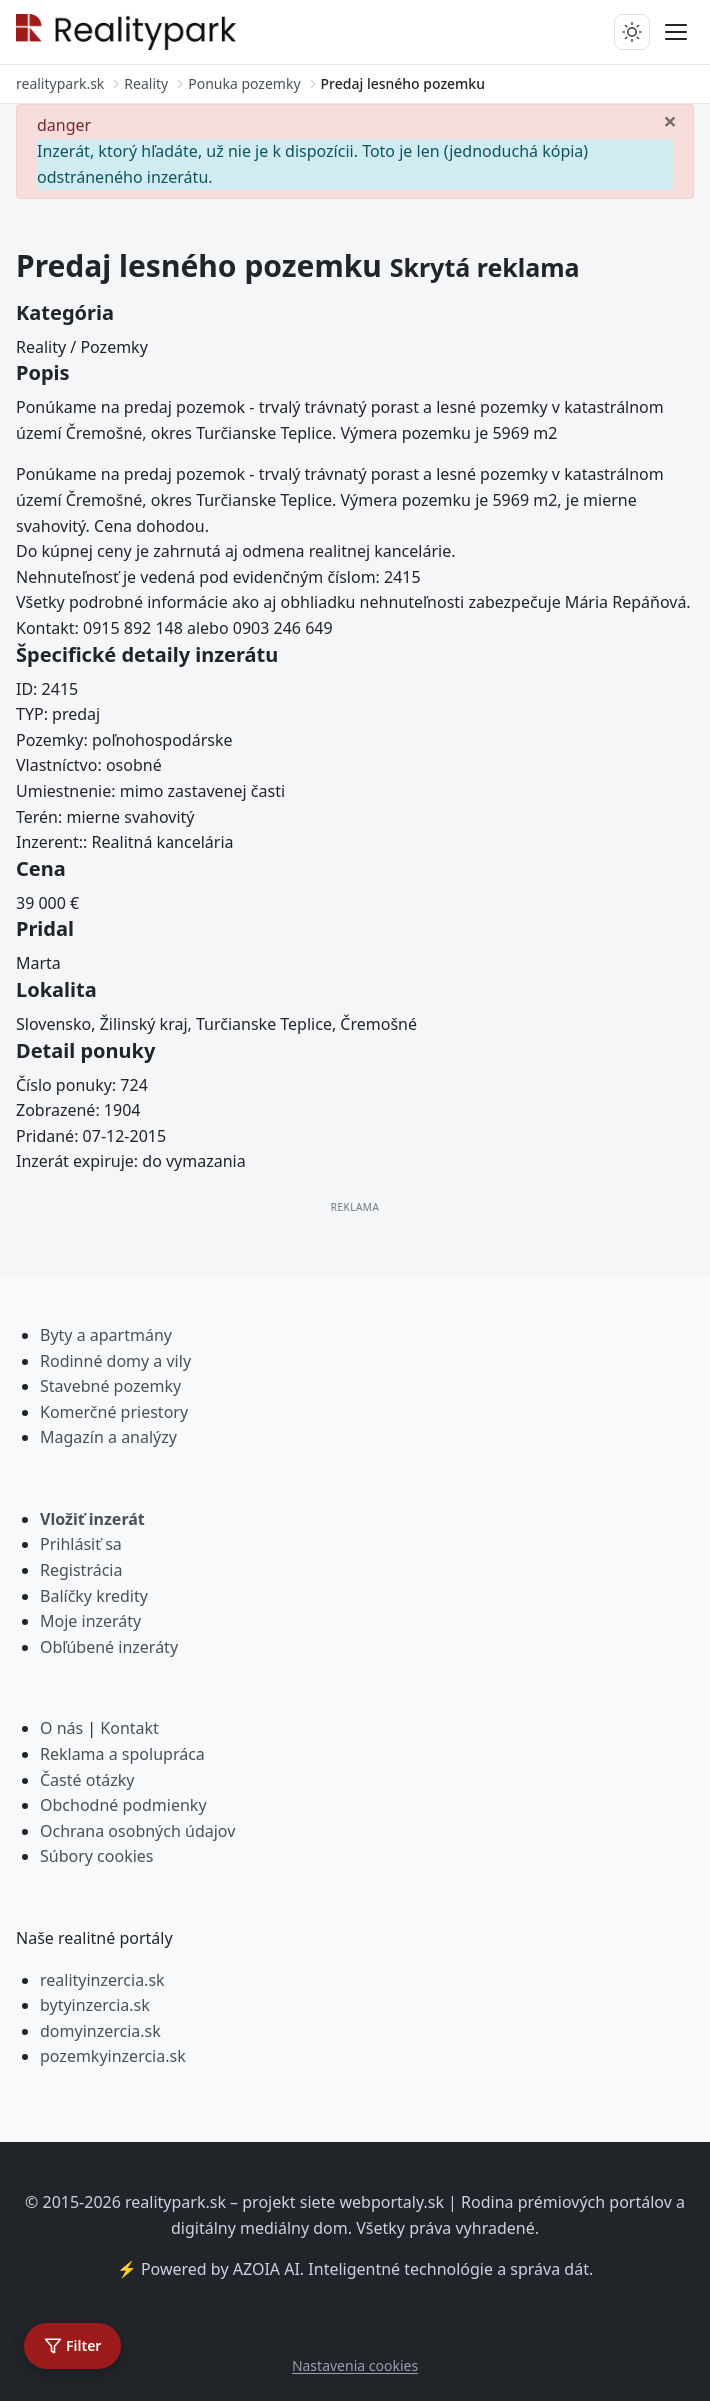  What do you see at coordinates (72, 2346) in the screenshot?
I see `[Otvoriť filter]` at bounding box center [72, 2346].